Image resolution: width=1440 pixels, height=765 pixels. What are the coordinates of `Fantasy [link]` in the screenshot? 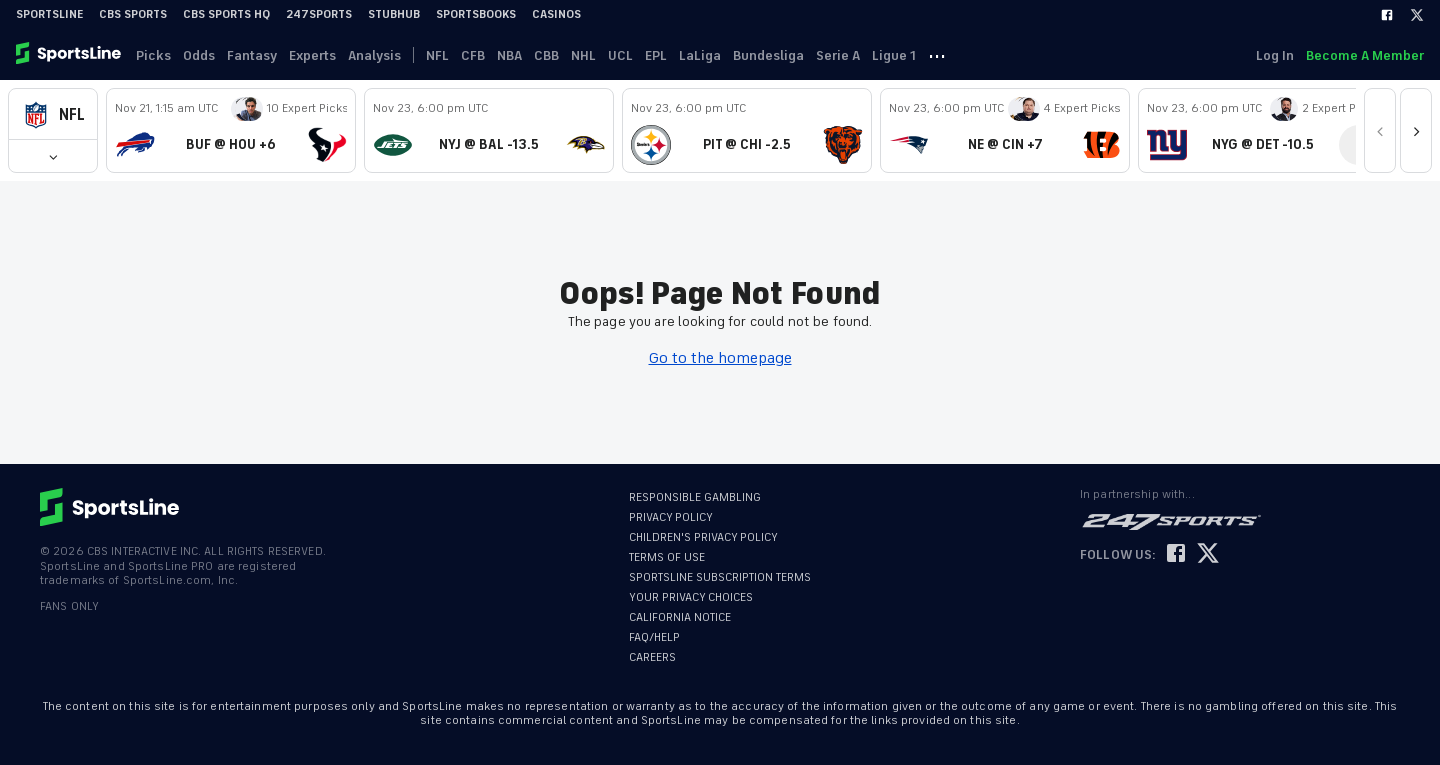 It's located at (252, 55).